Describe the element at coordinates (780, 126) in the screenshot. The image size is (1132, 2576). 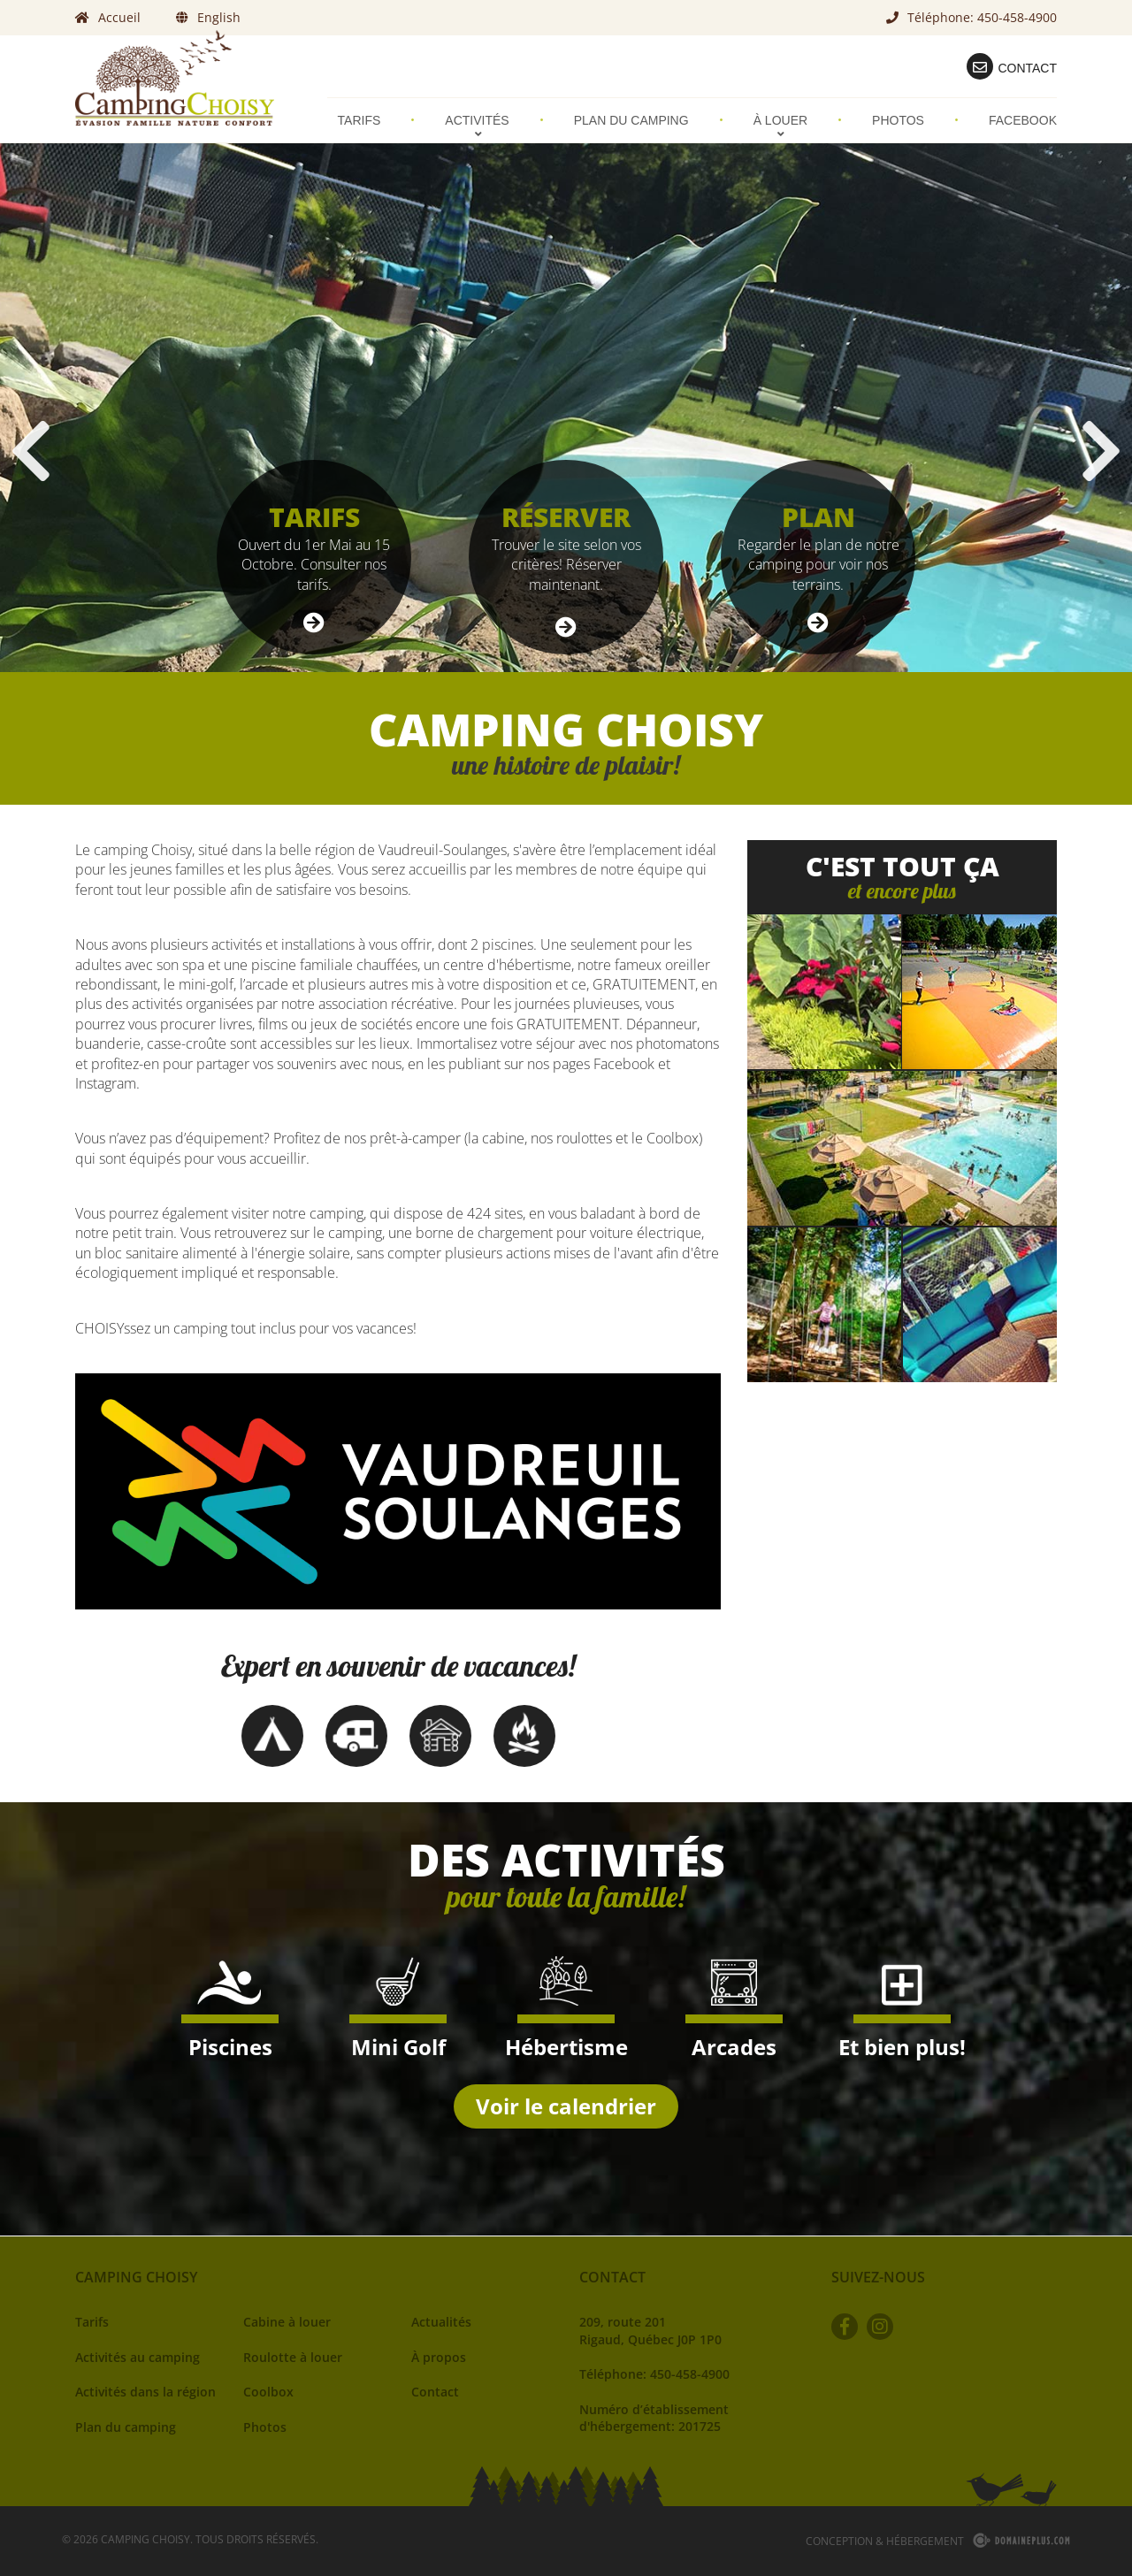
I see `À louer` at that location.